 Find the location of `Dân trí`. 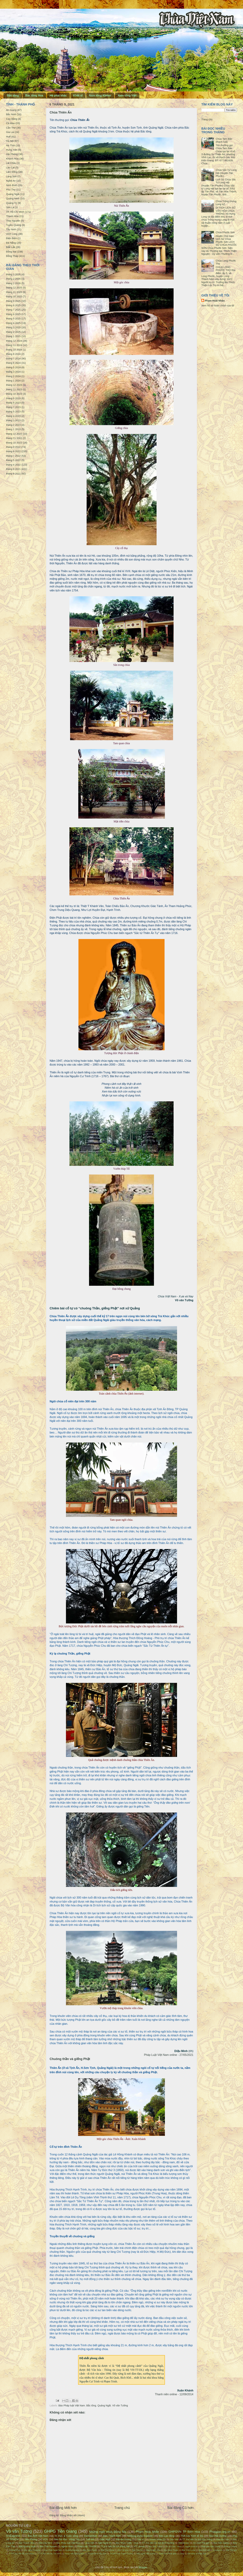

Dân trí is located at coordinates (140, 2539).